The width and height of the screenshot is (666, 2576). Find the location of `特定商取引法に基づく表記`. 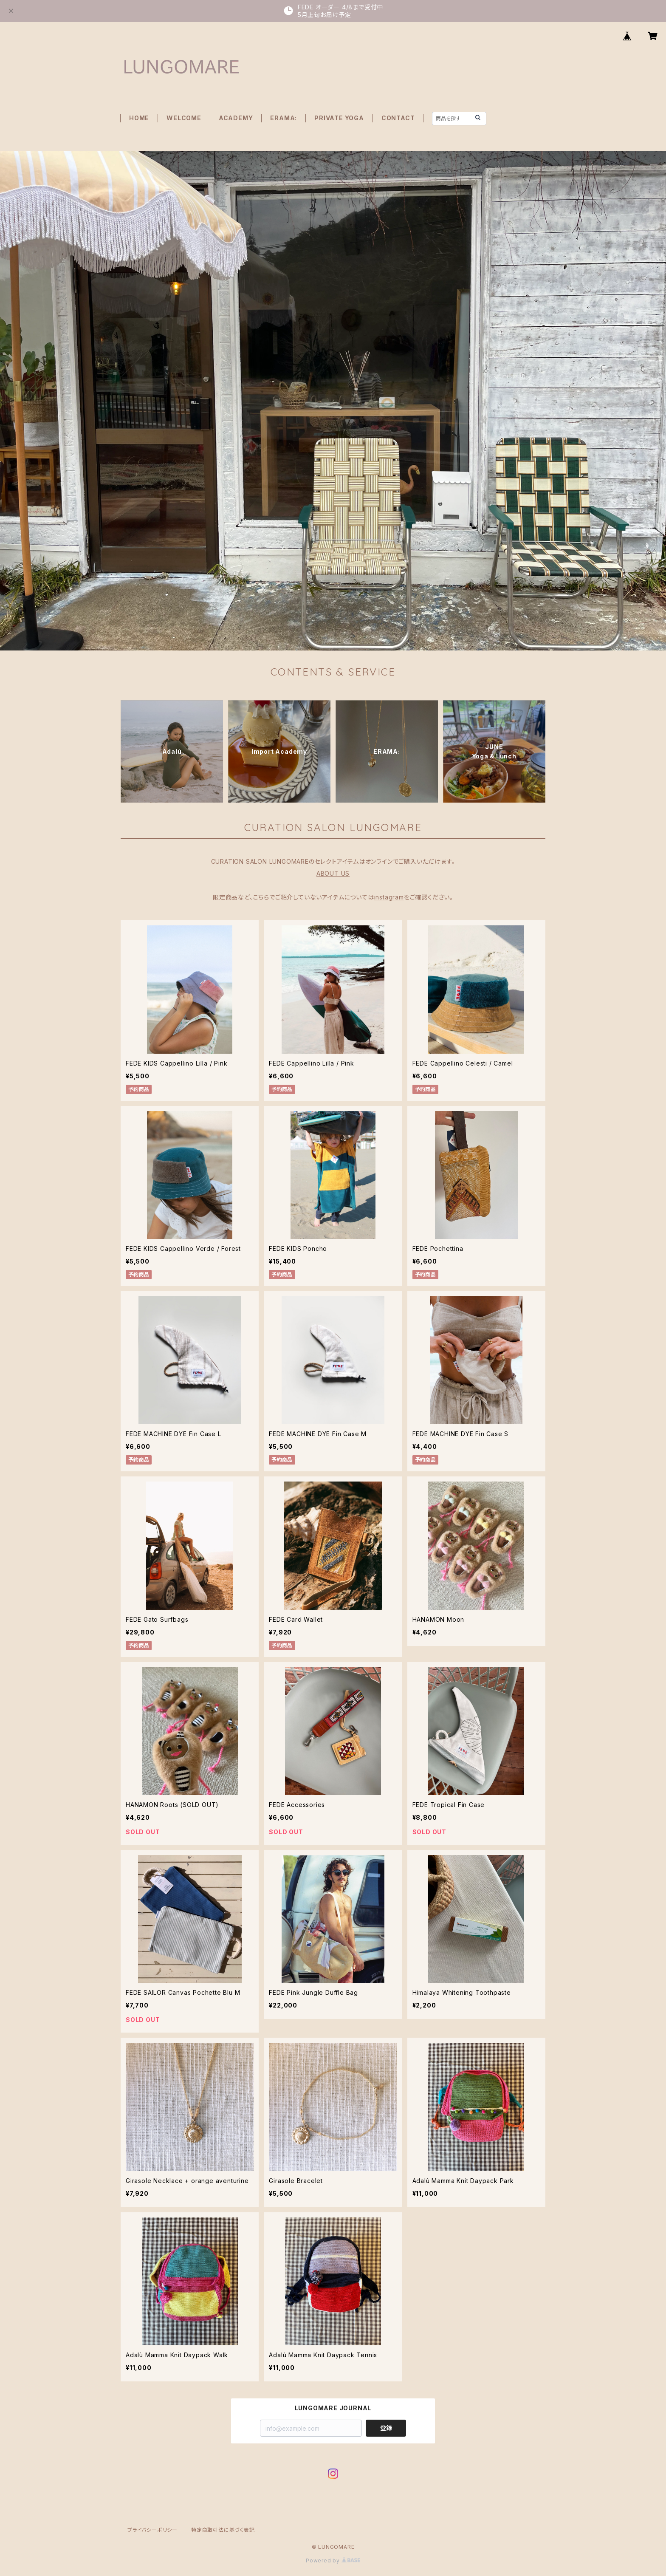

特定商取引法に基づく表記 is located at coordinates (223, 2530).